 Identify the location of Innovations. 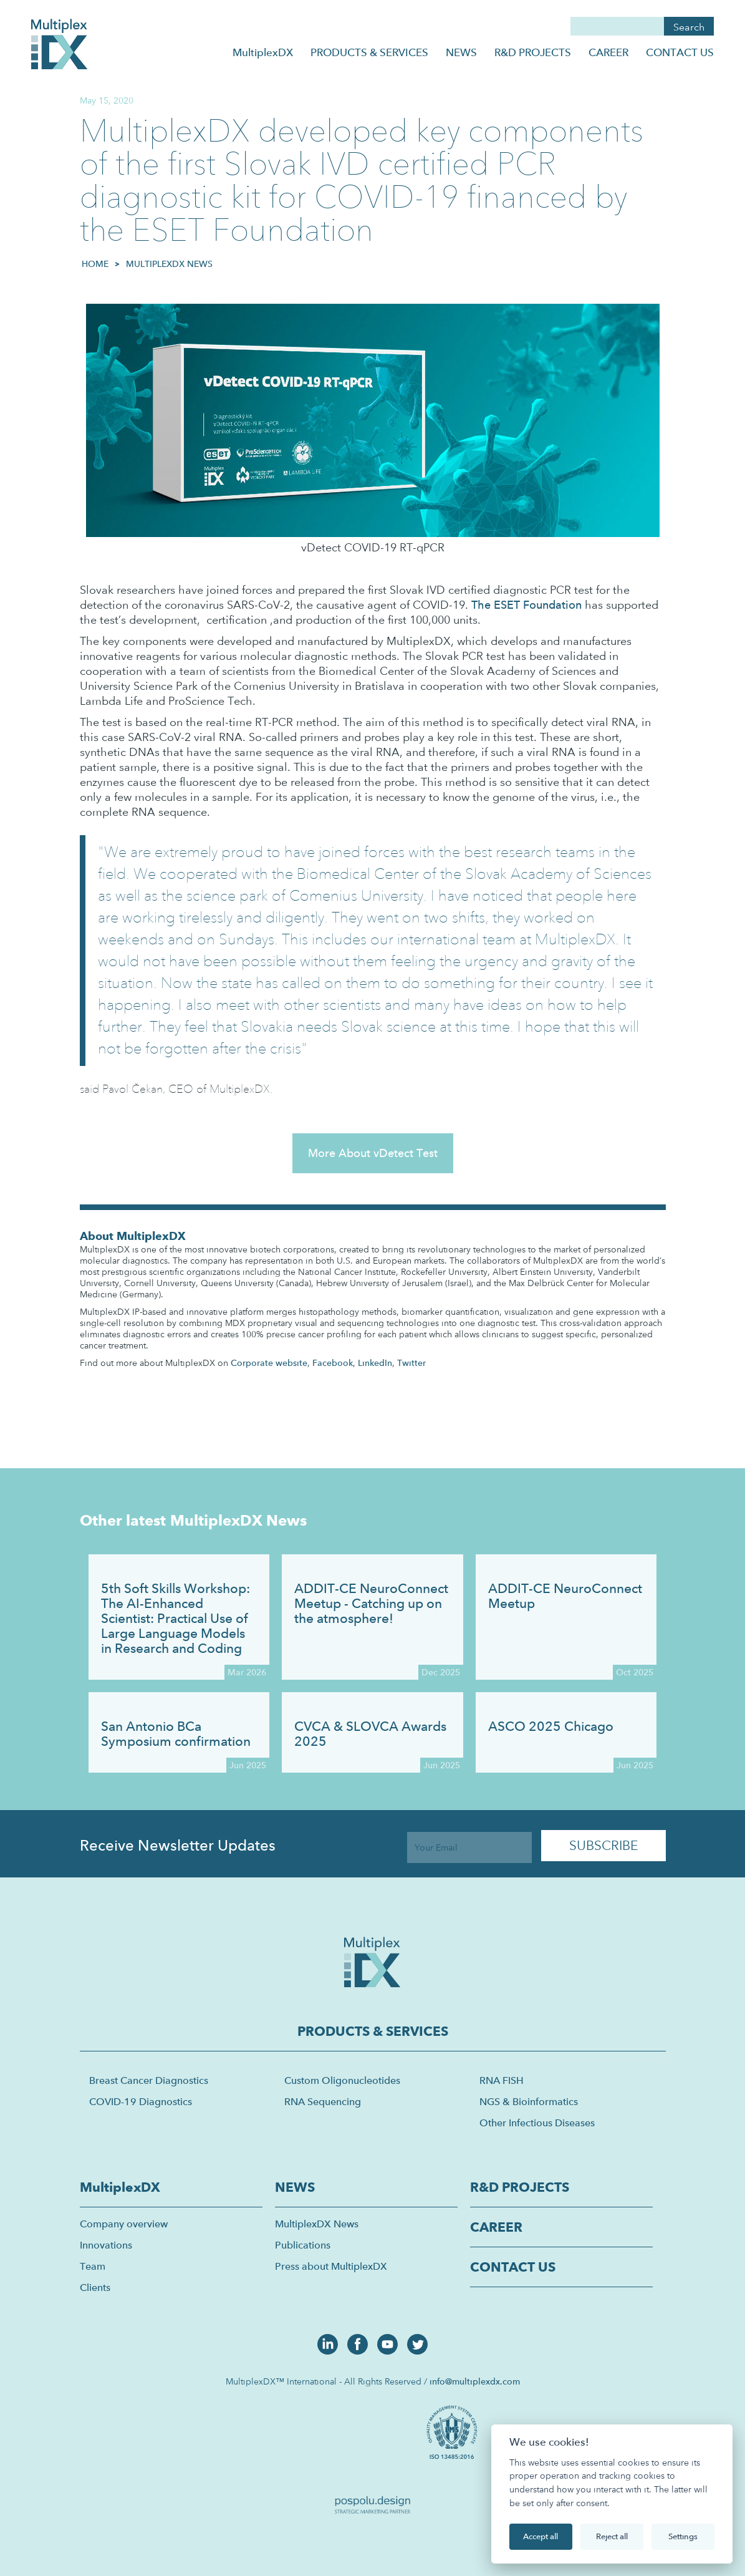
(106, 2245).